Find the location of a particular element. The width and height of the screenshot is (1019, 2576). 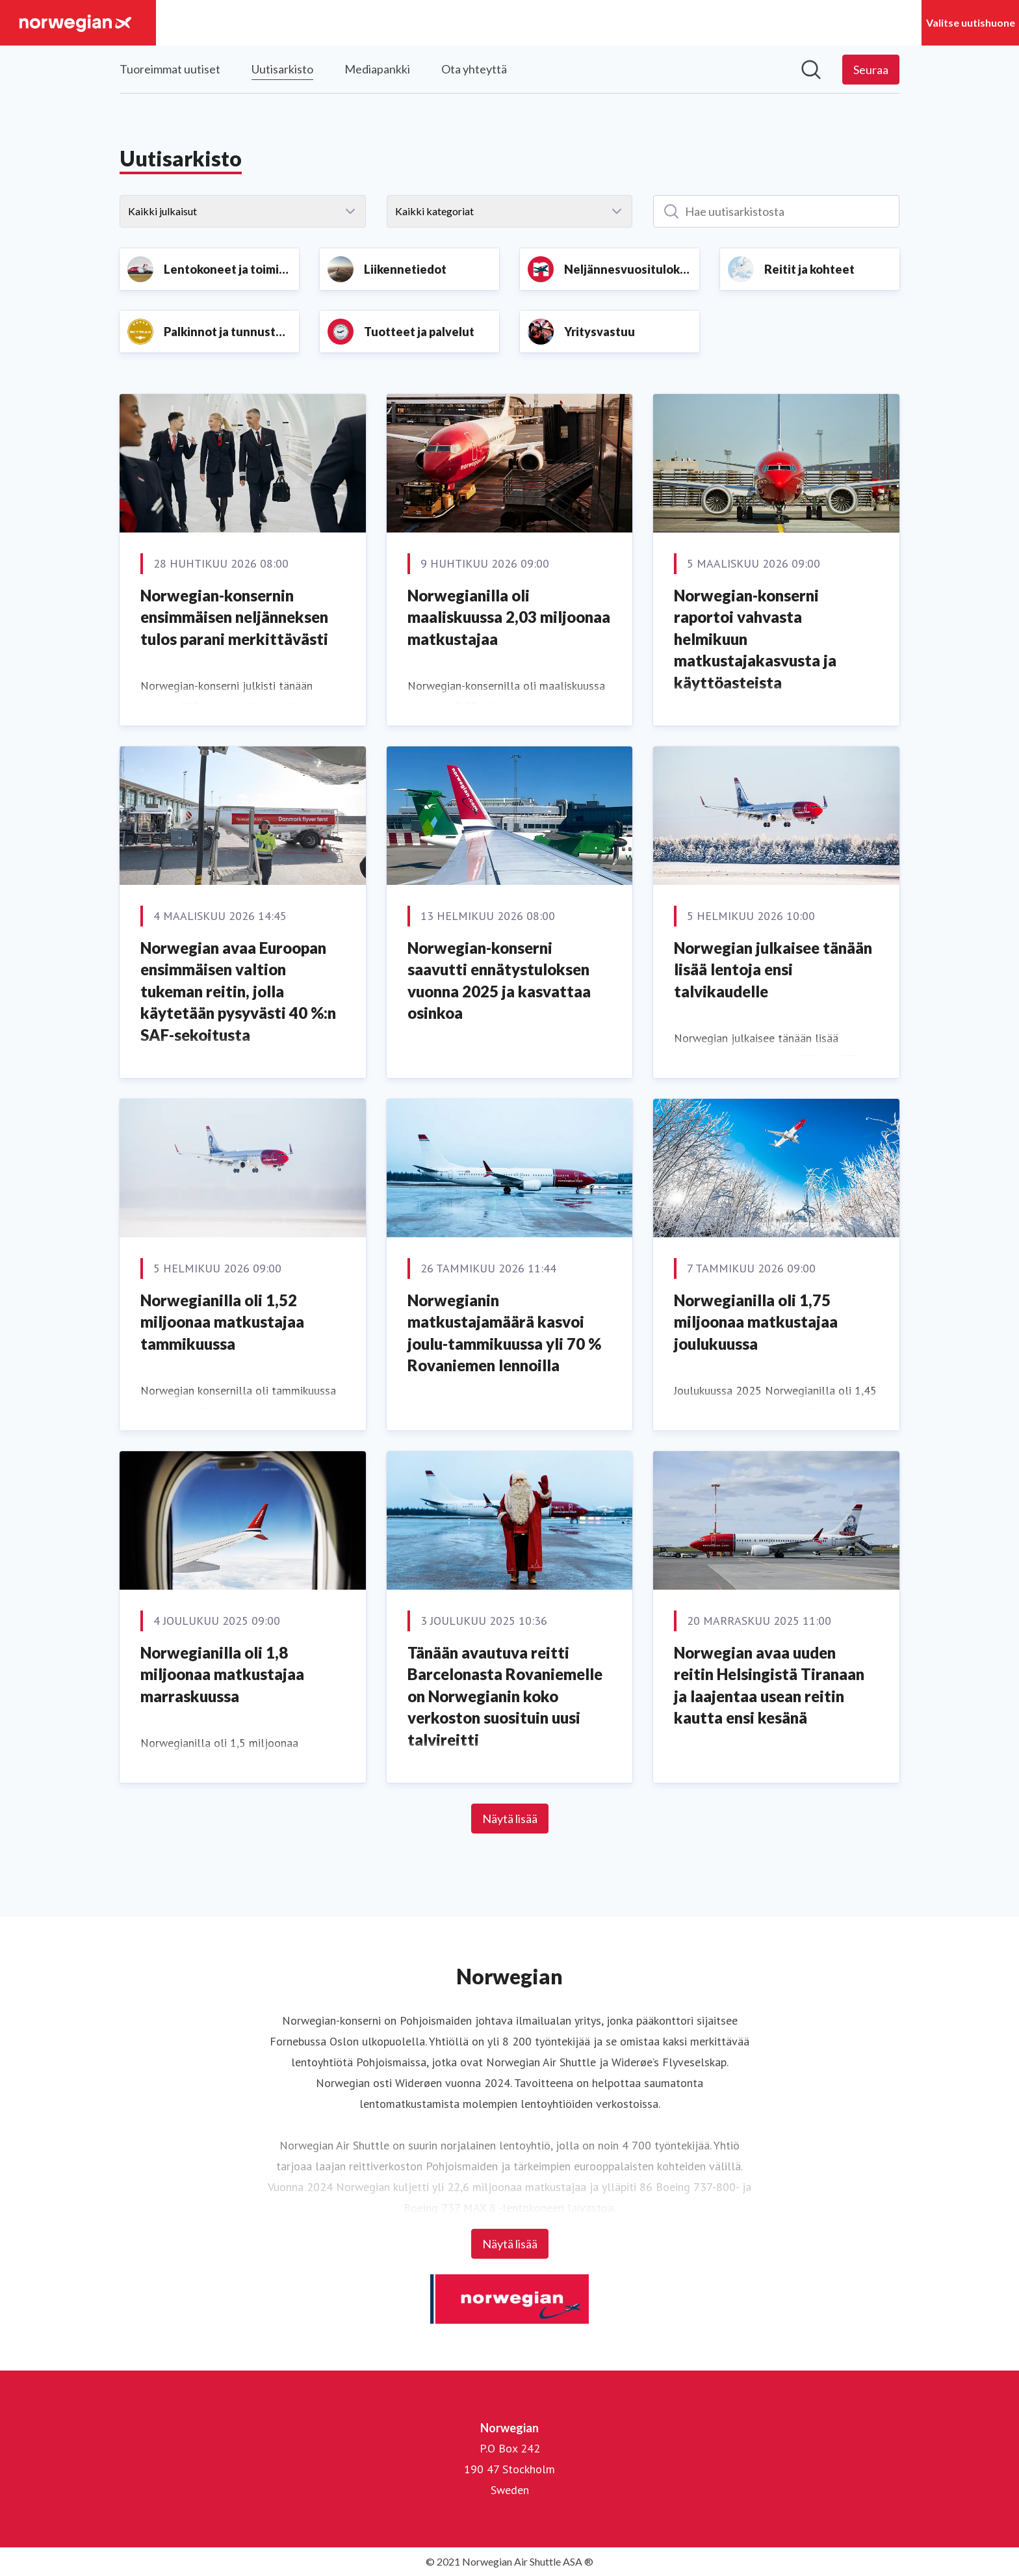

Tänään avautuva reitti Barcelonasta Rovaniemelle on Norwegianin koko verkoston suosituin uusi talvireitti is located at coordinates (504, 1696).